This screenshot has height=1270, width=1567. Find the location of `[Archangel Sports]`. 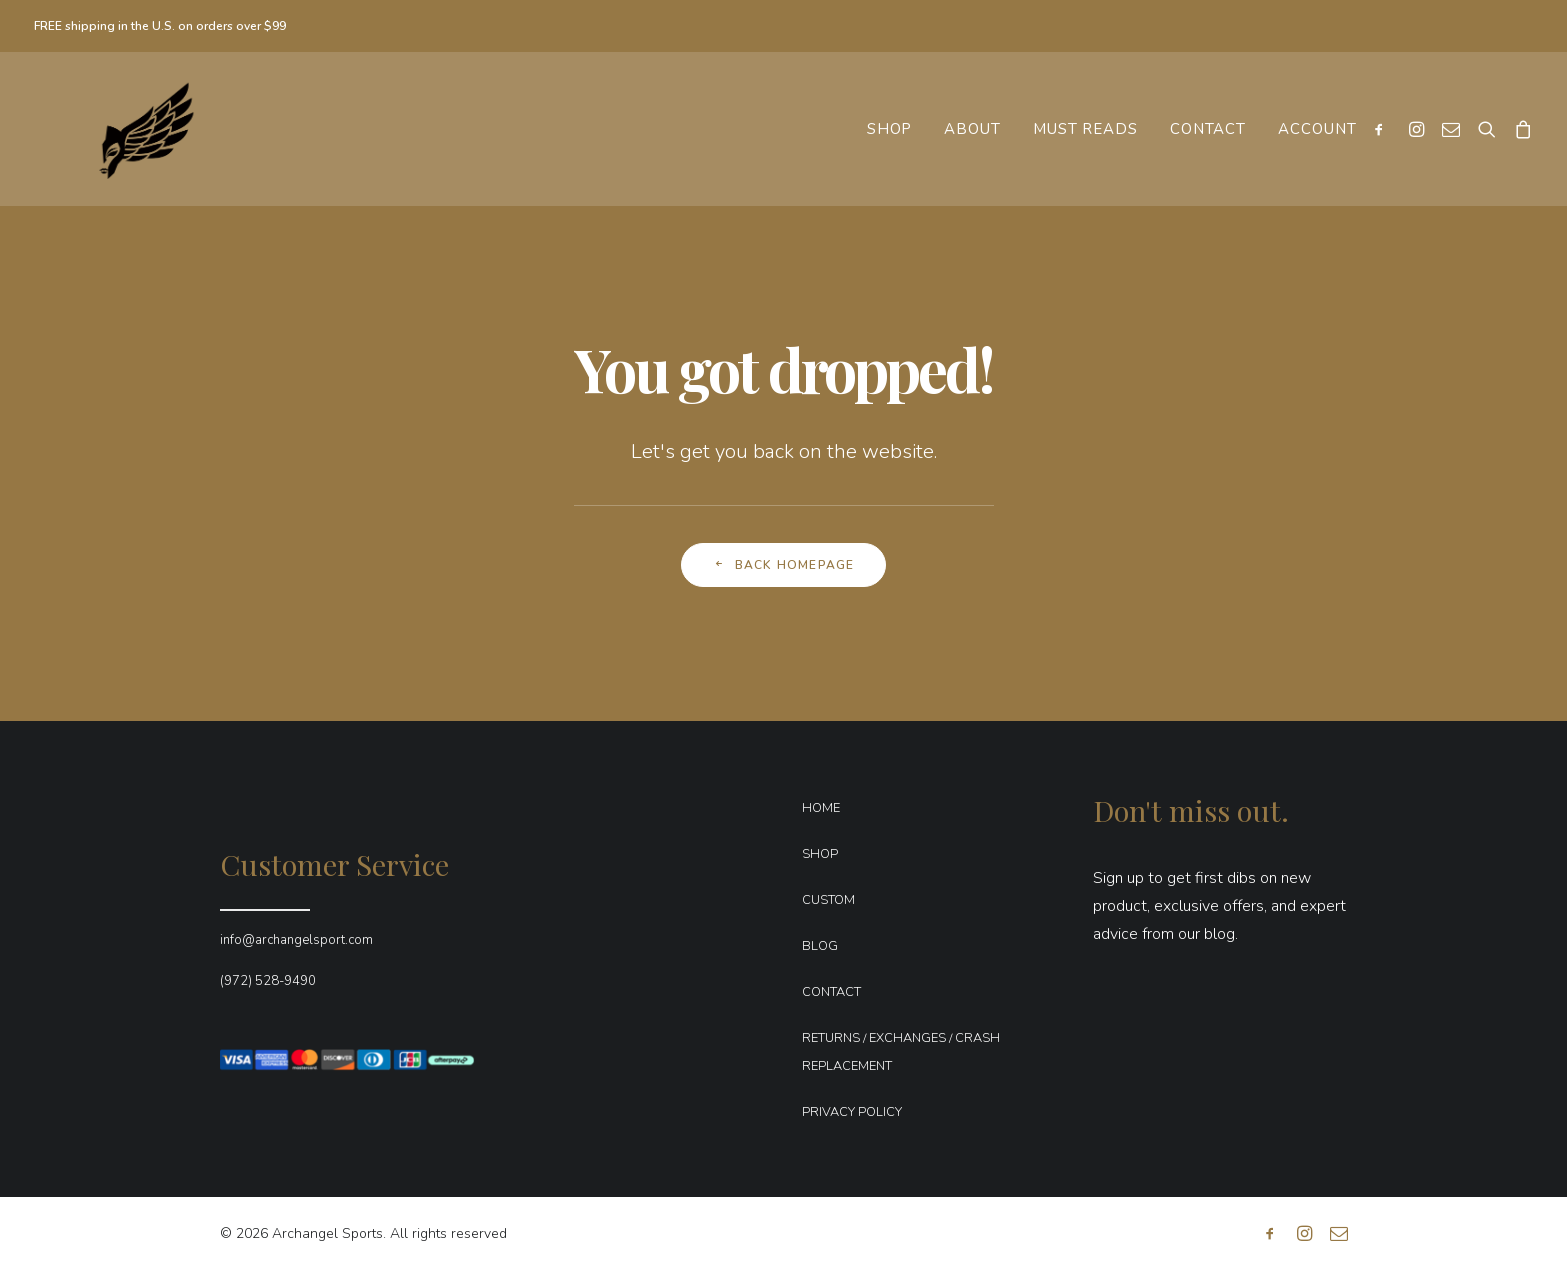

[Archangel Sports] is located at coordinates (127, 129).